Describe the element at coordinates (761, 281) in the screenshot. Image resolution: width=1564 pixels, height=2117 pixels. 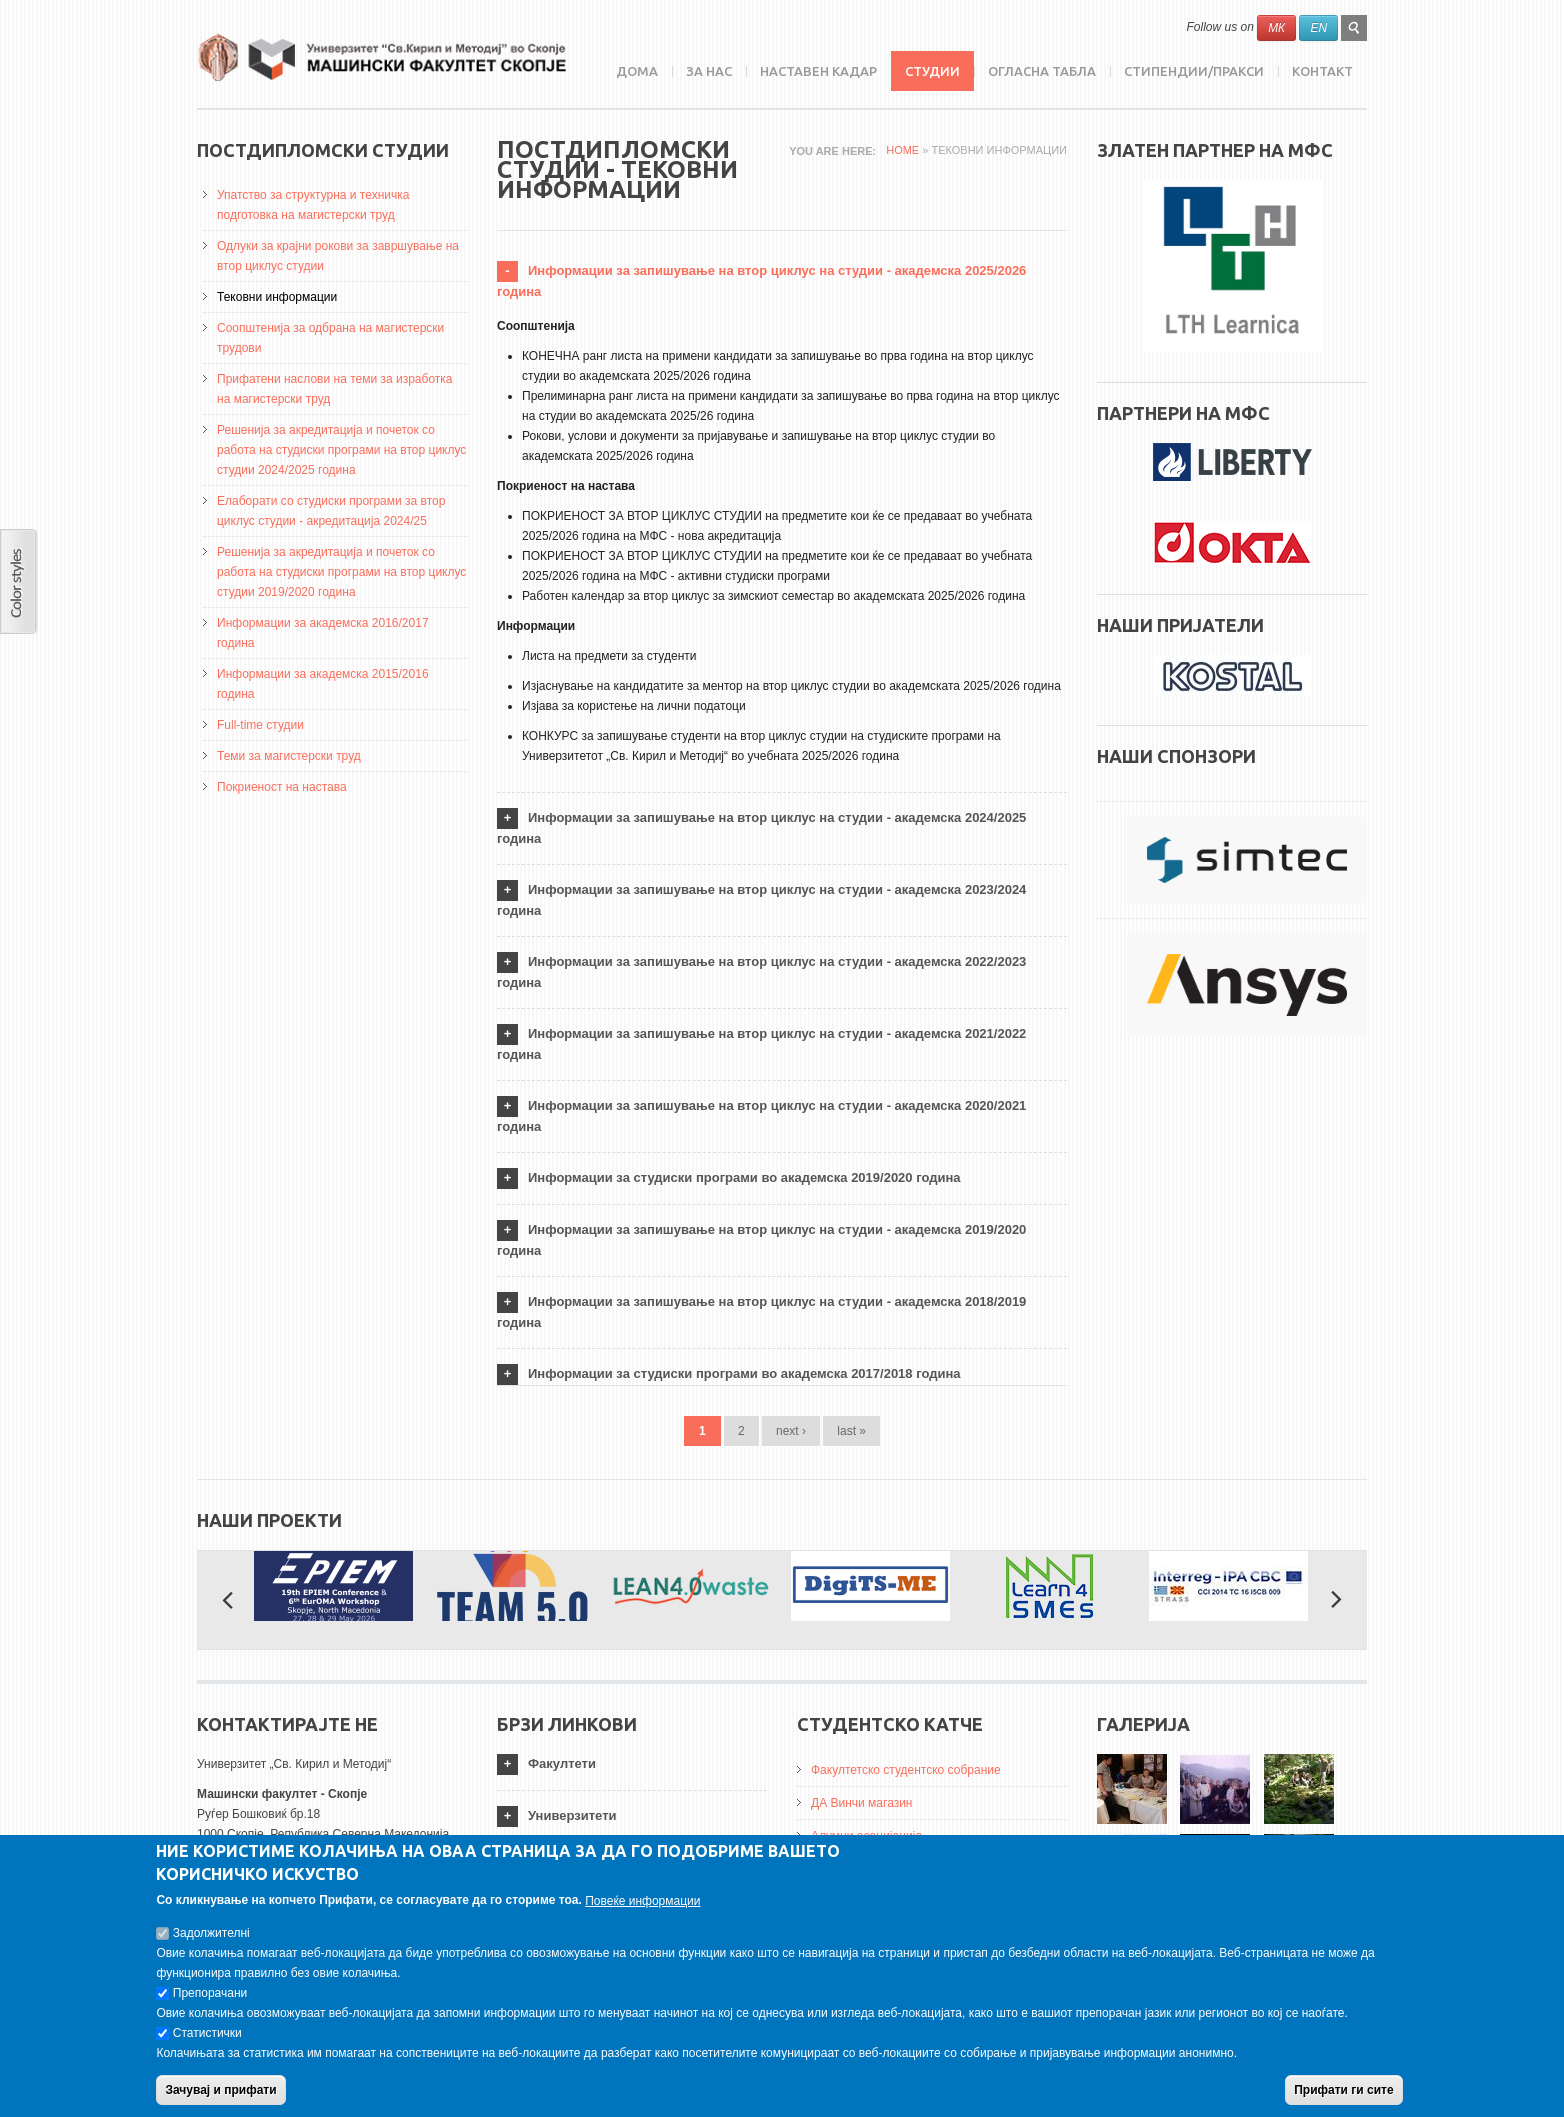
I see `Информации за запишување на втор циклус на студии - академска 2025/2026 година` at that location.